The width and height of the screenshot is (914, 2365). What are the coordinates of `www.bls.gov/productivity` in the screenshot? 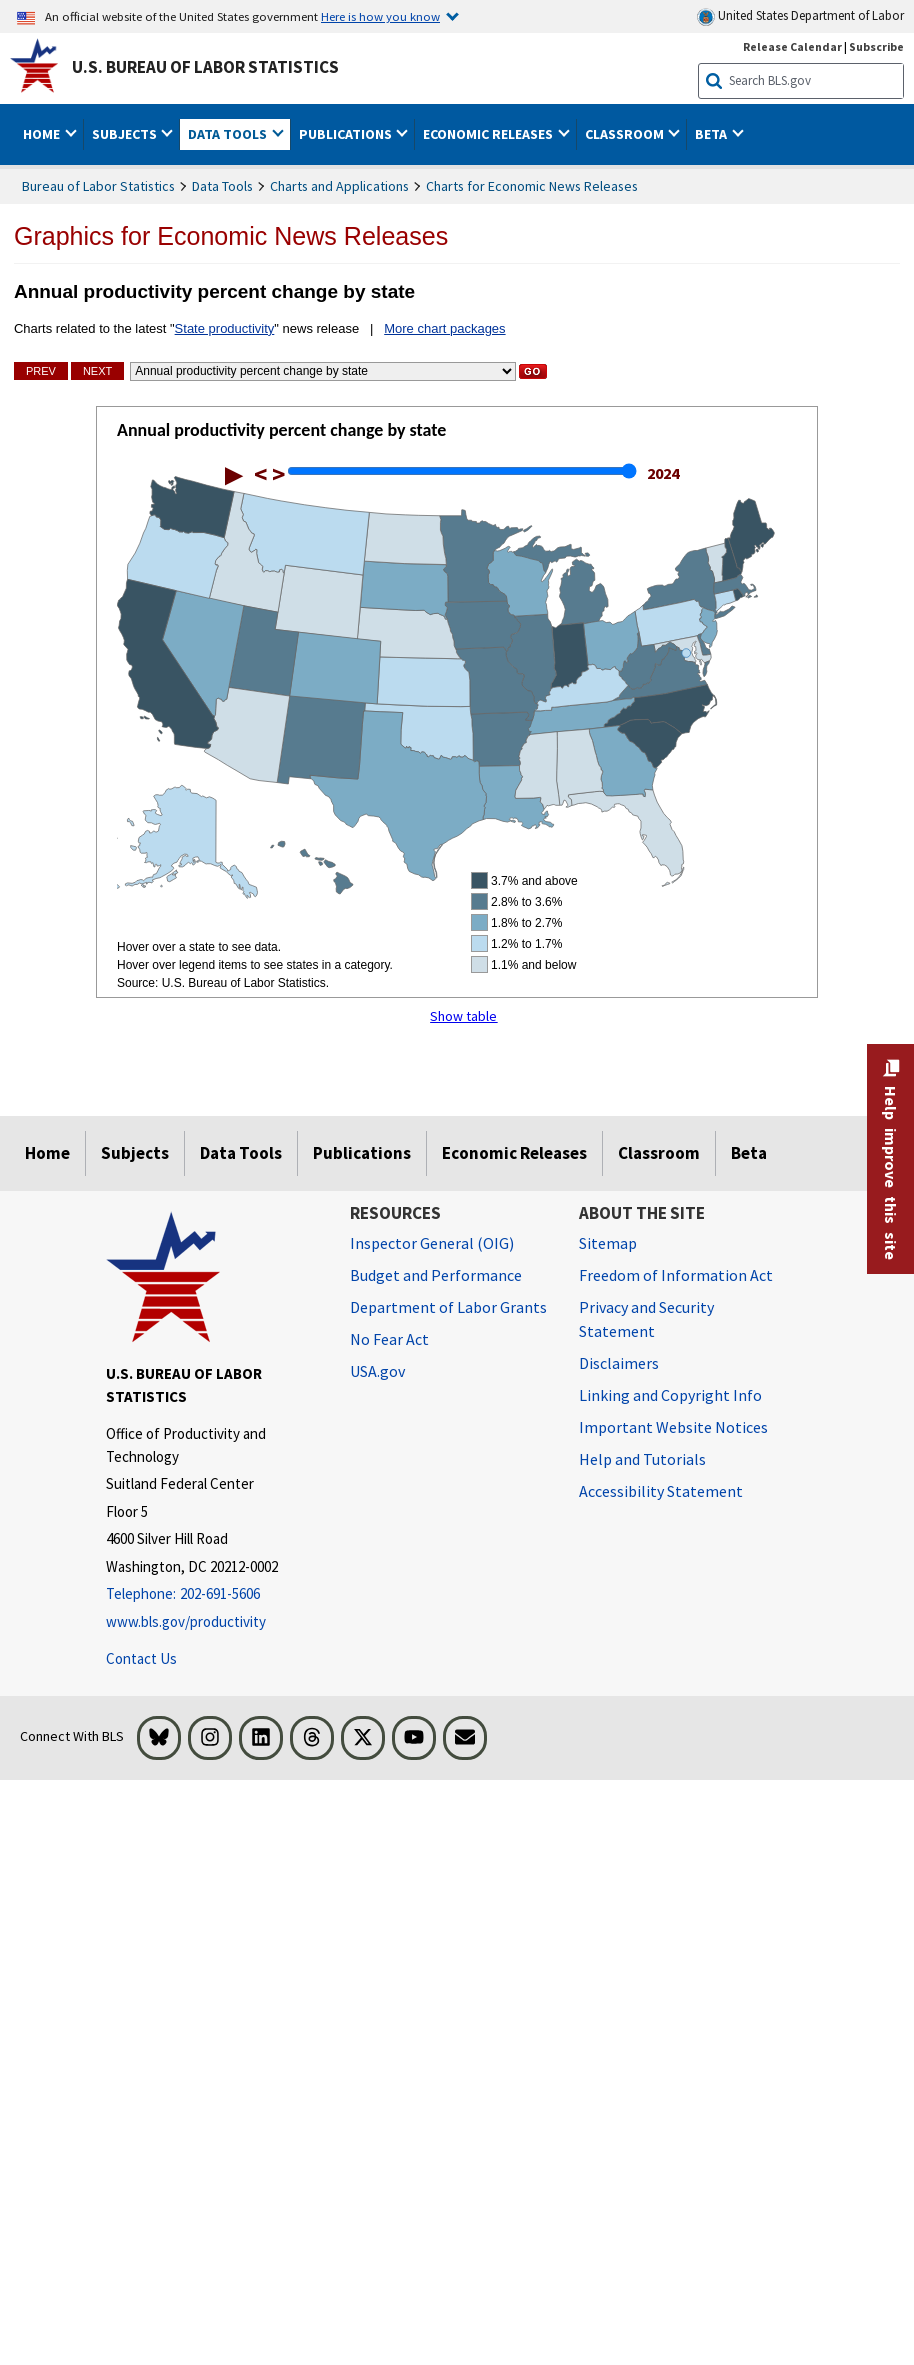 It's located at (186, 1621).